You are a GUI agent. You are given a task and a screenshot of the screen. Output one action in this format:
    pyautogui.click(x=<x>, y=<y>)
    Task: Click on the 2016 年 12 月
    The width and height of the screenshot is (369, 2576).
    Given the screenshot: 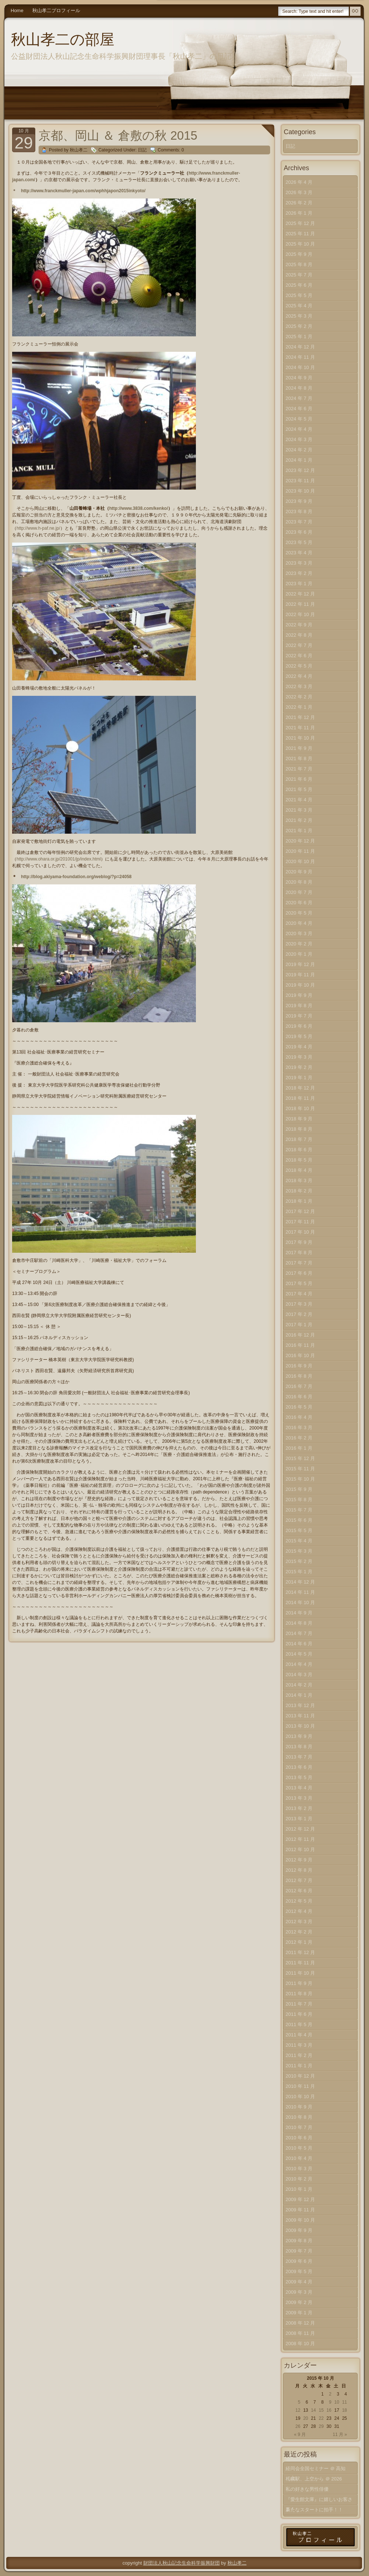 What is the action you would take?
    pyautogui.click(x=300, y=1335)
    